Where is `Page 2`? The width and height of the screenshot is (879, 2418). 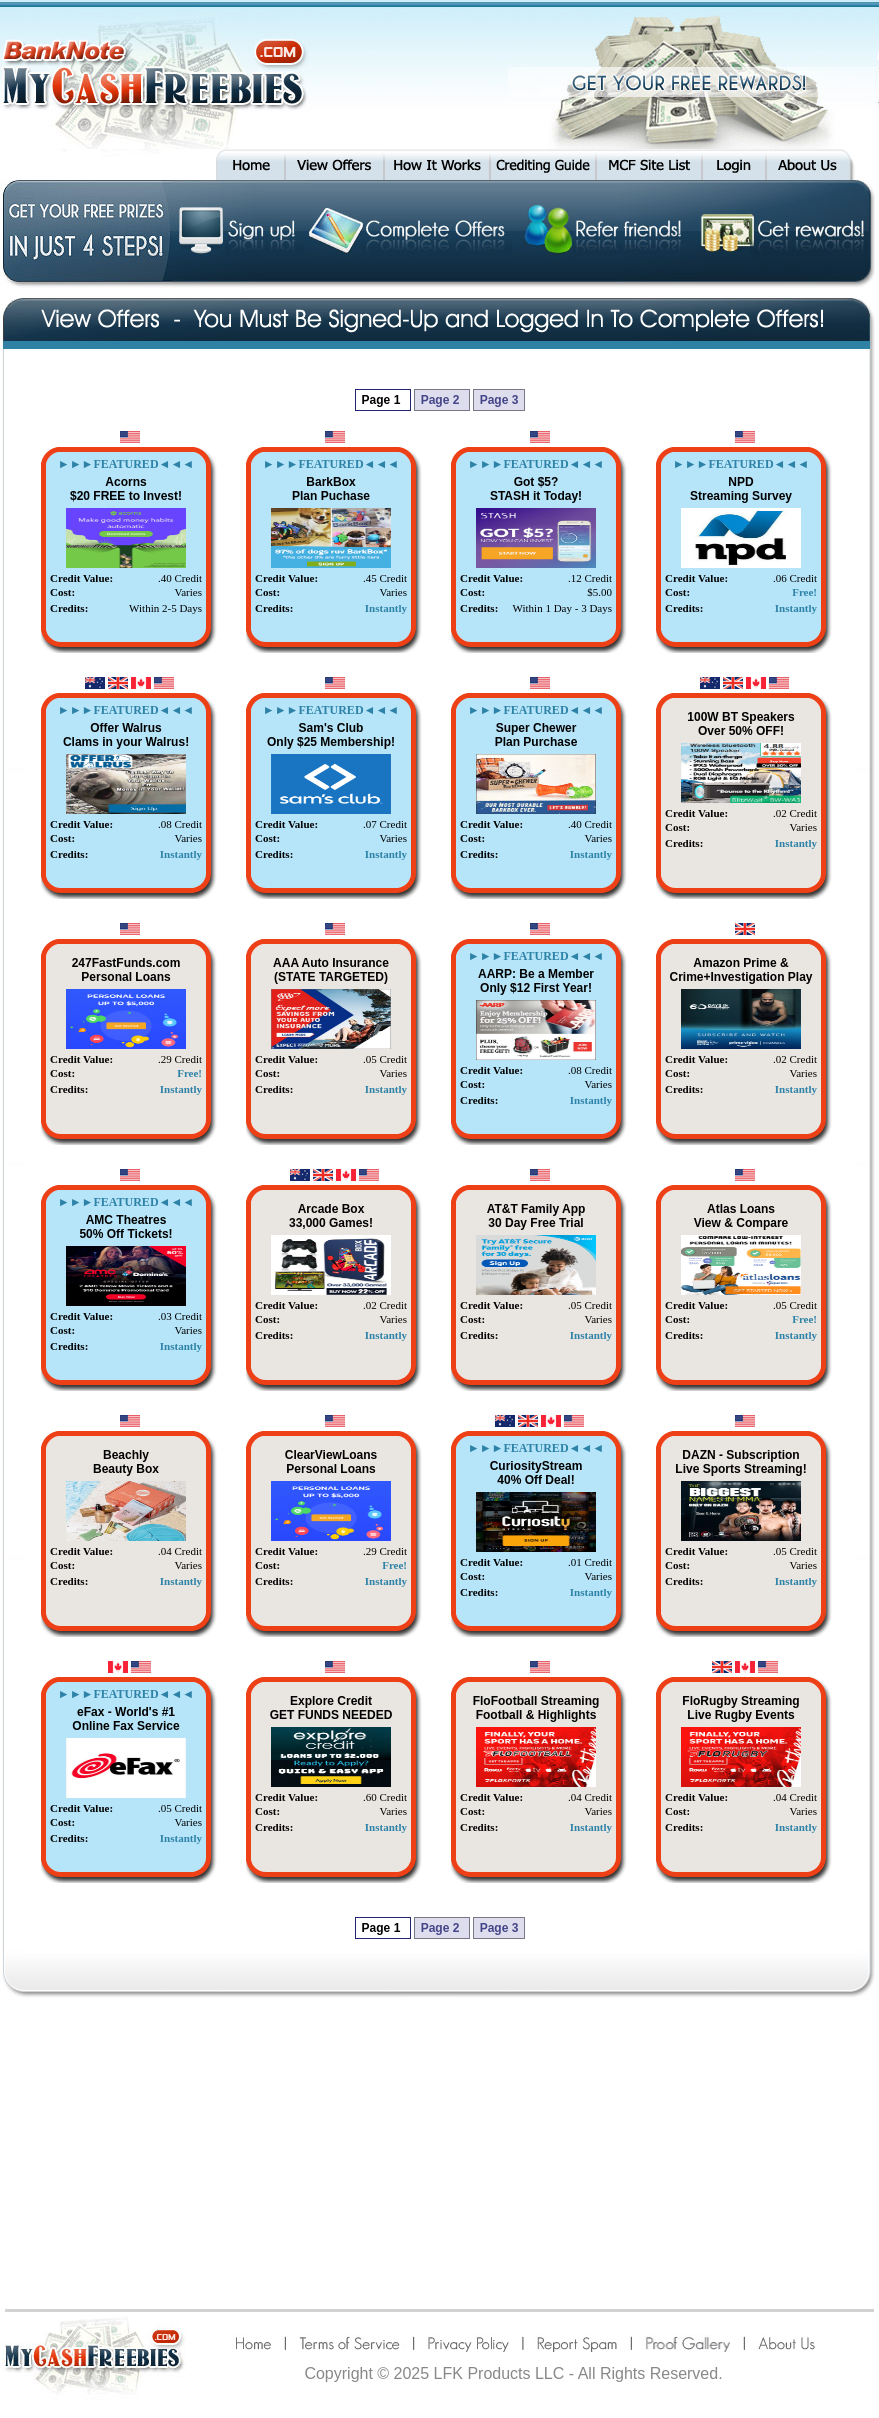
Page 2 is located at coordinates (442, 400).